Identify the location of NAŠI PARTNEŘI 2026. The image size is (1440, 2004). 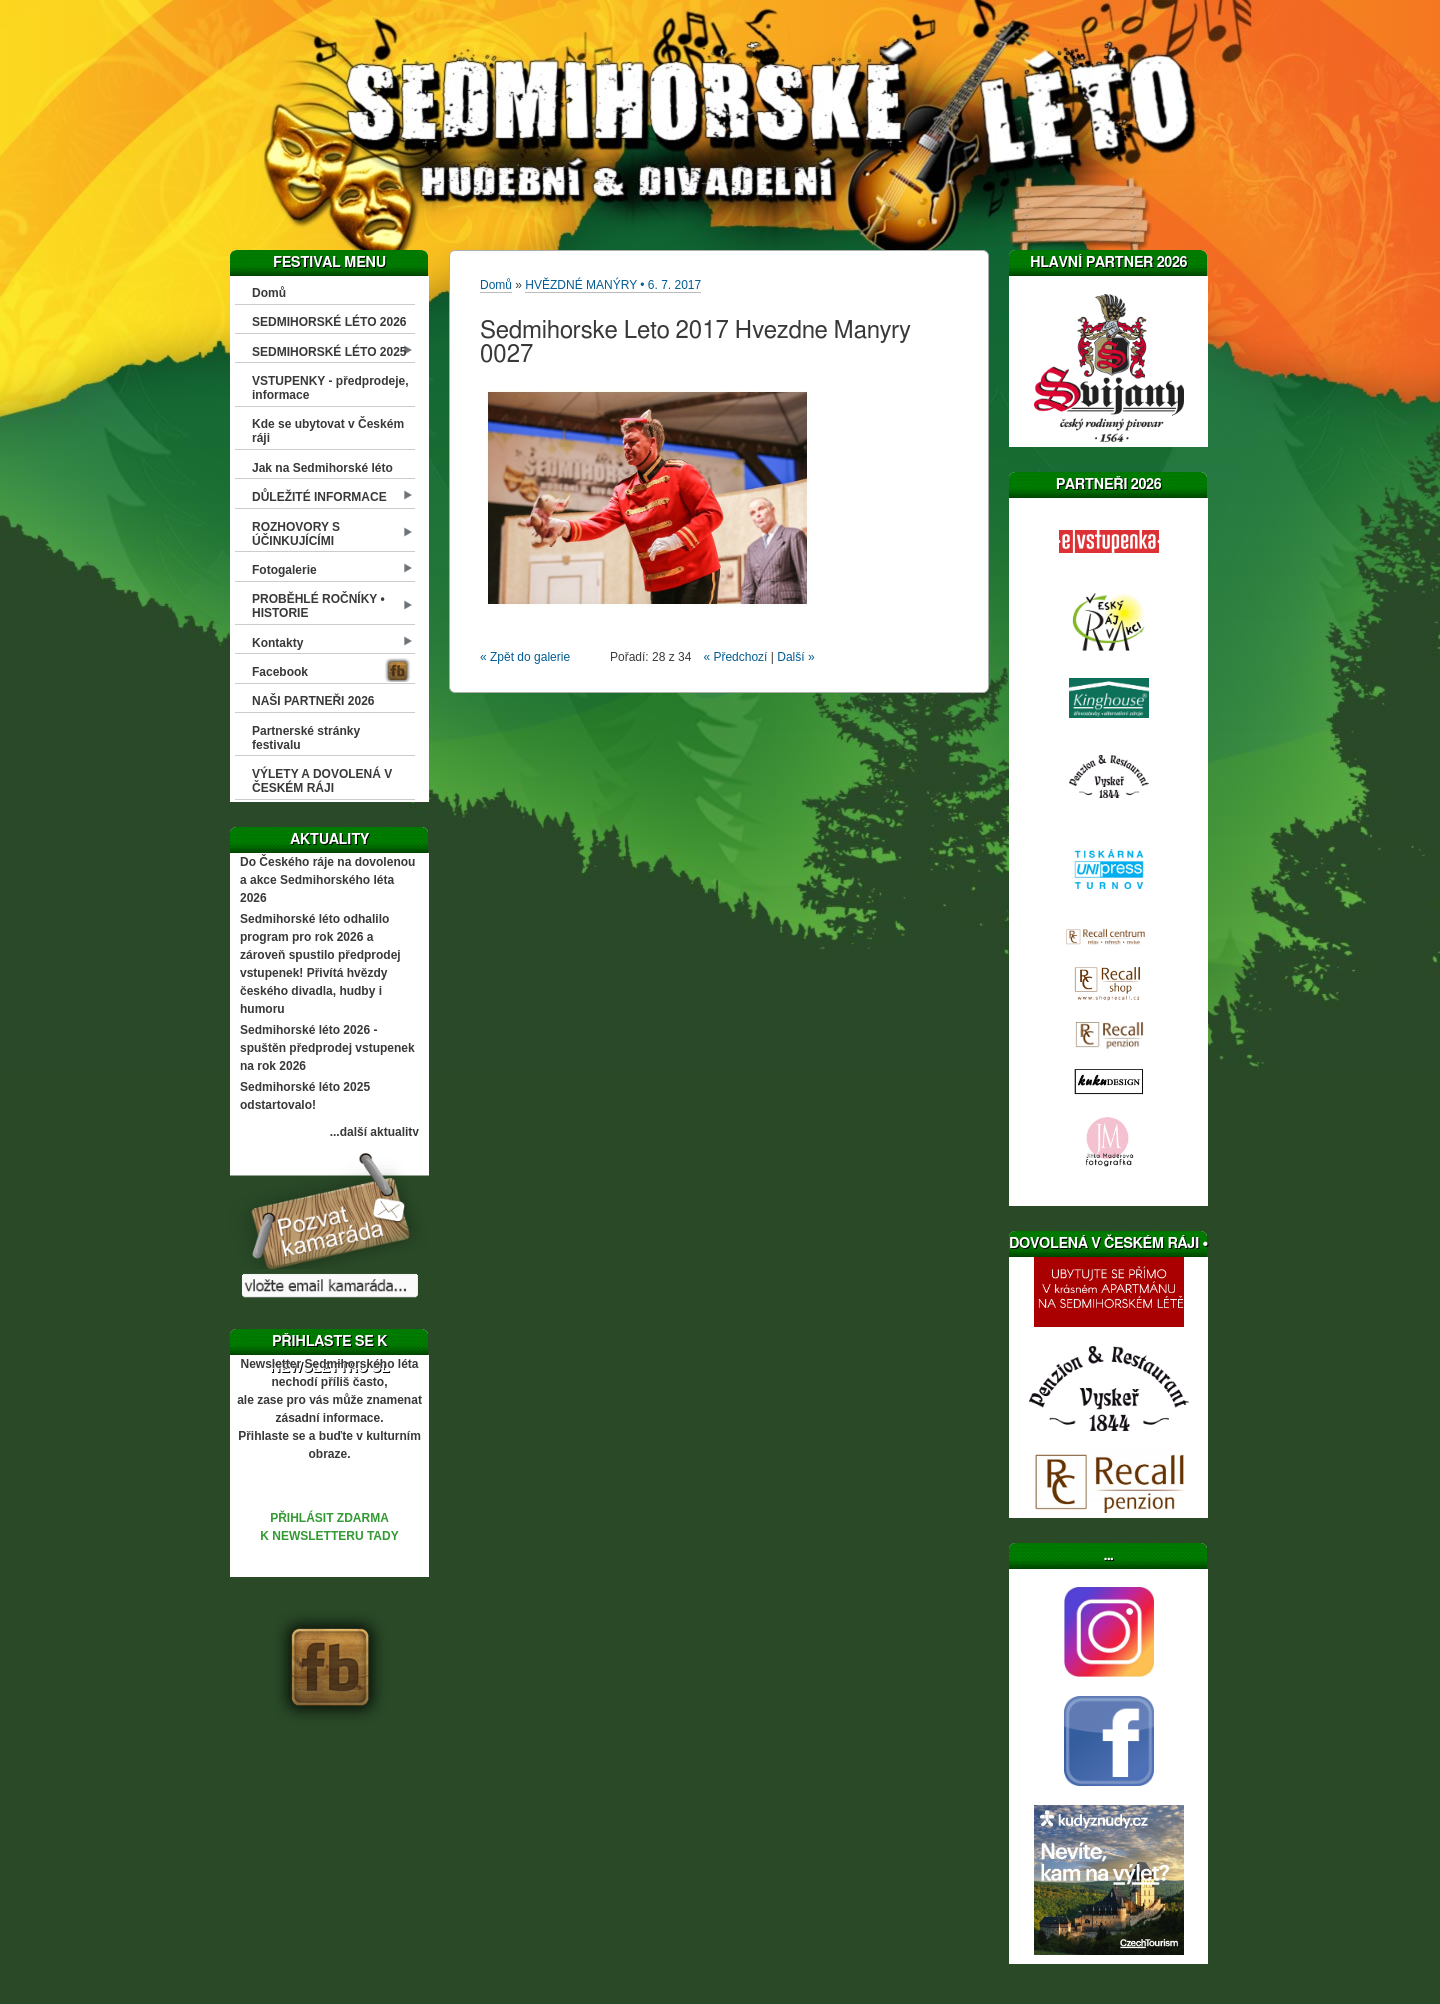
(313, 701).